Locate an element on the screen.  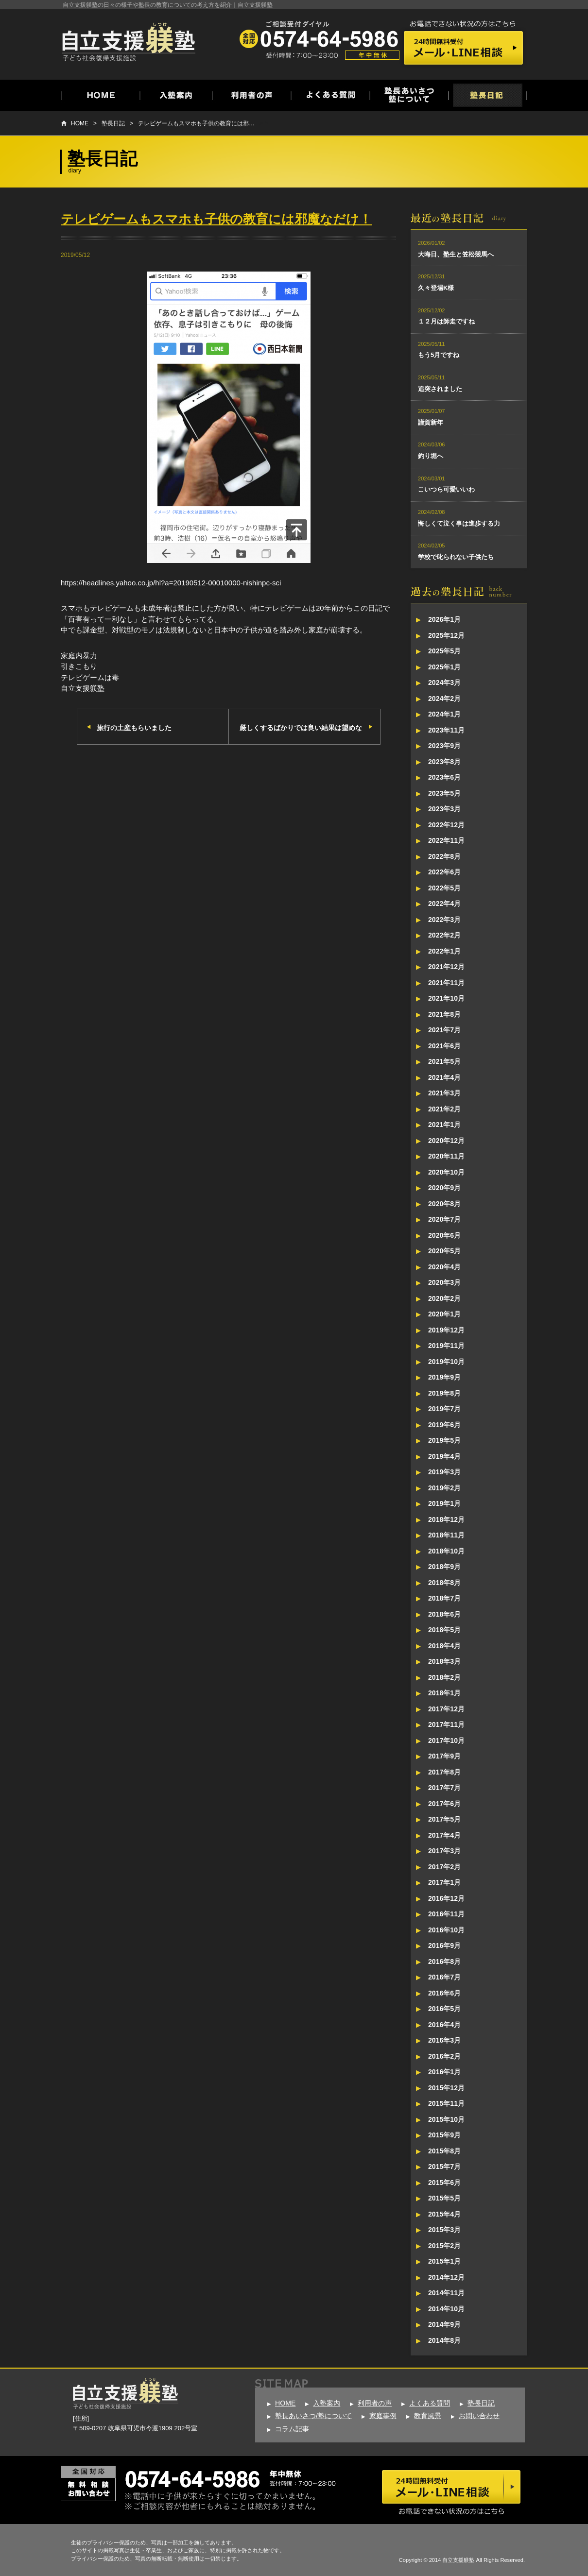
久々登場K様 is located at coordinates (436, 287).